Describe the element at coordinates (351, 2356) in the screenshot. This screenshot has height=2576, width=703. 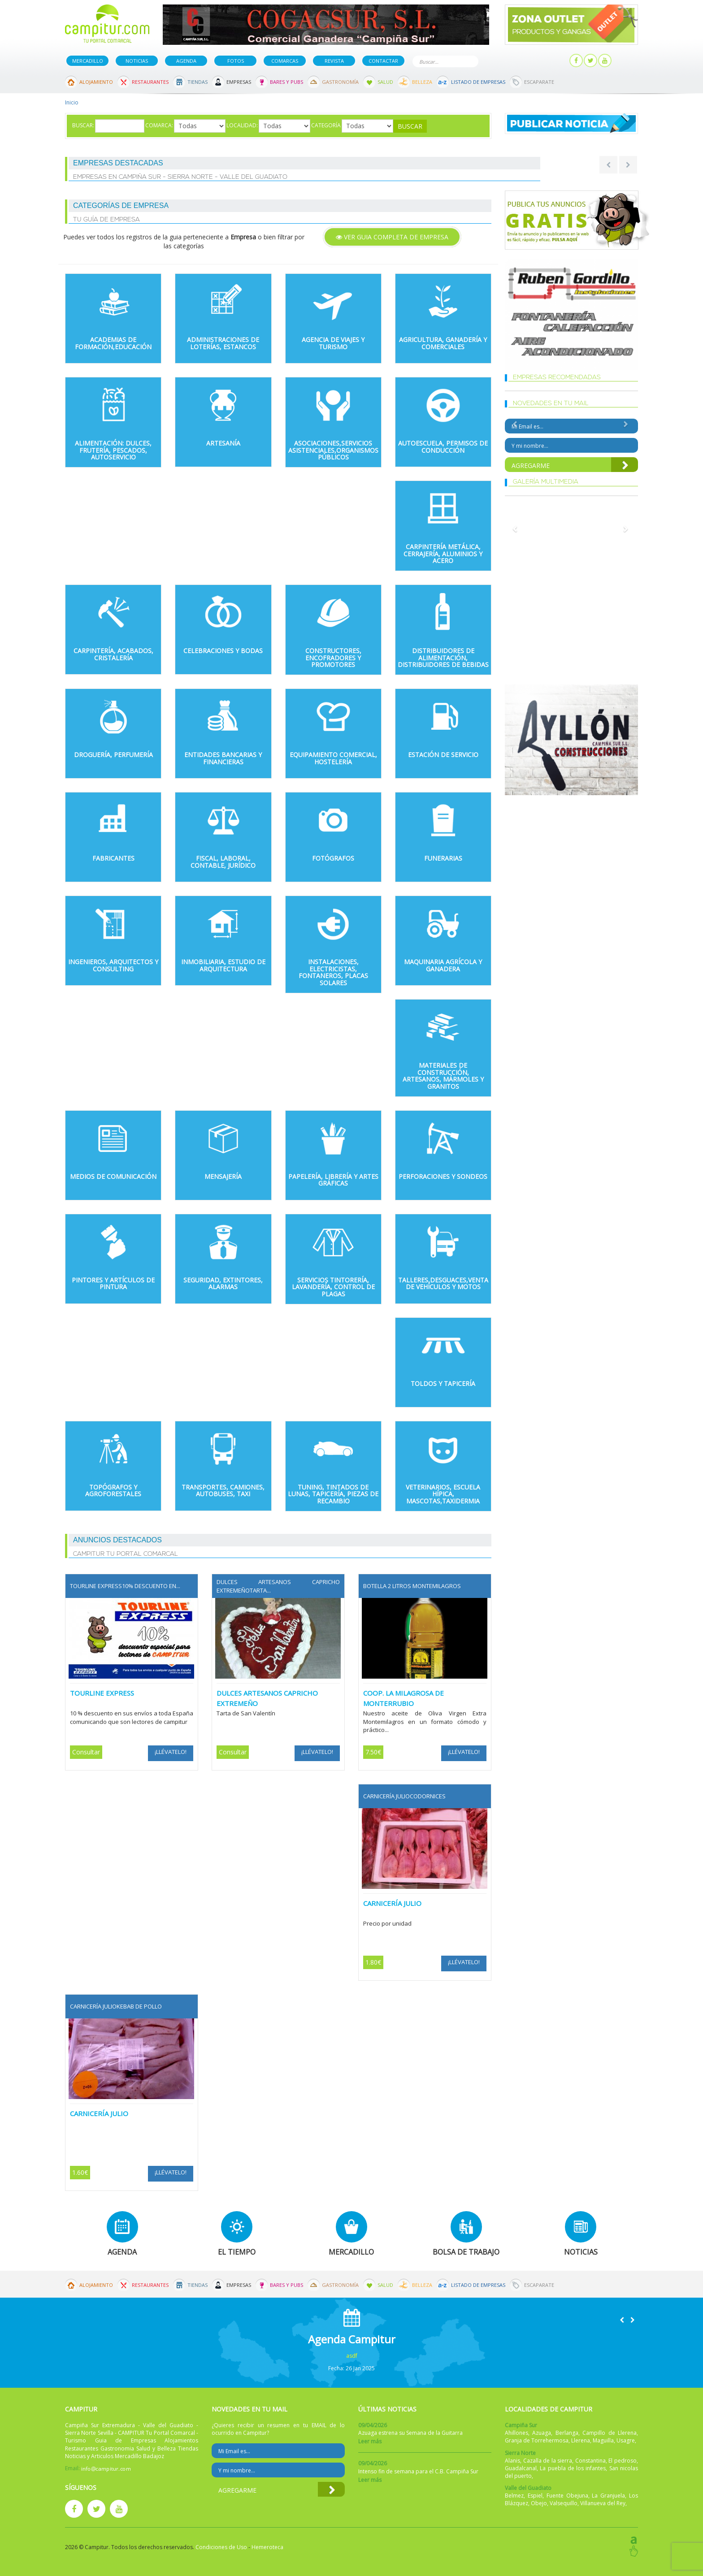
I see `asdf` at that location.